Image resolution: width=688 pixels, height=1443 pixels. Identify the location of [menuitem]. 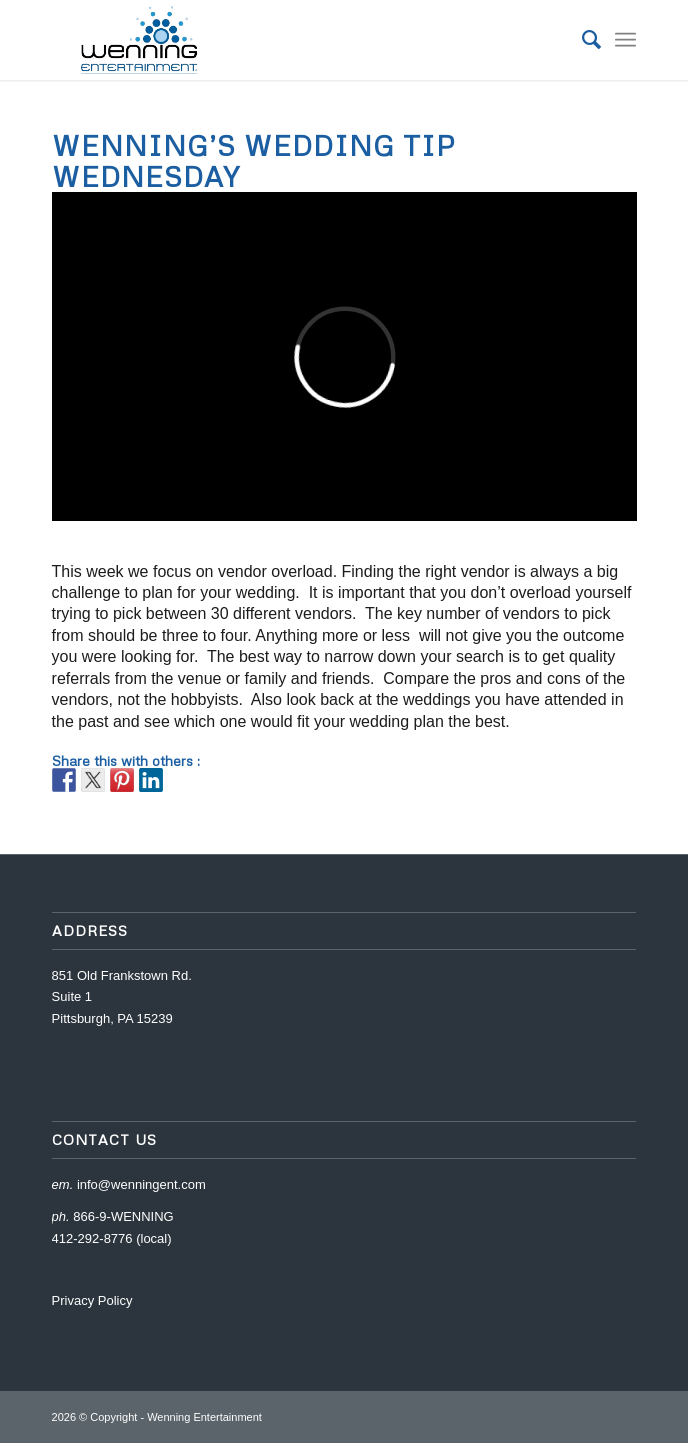
(581, 40).